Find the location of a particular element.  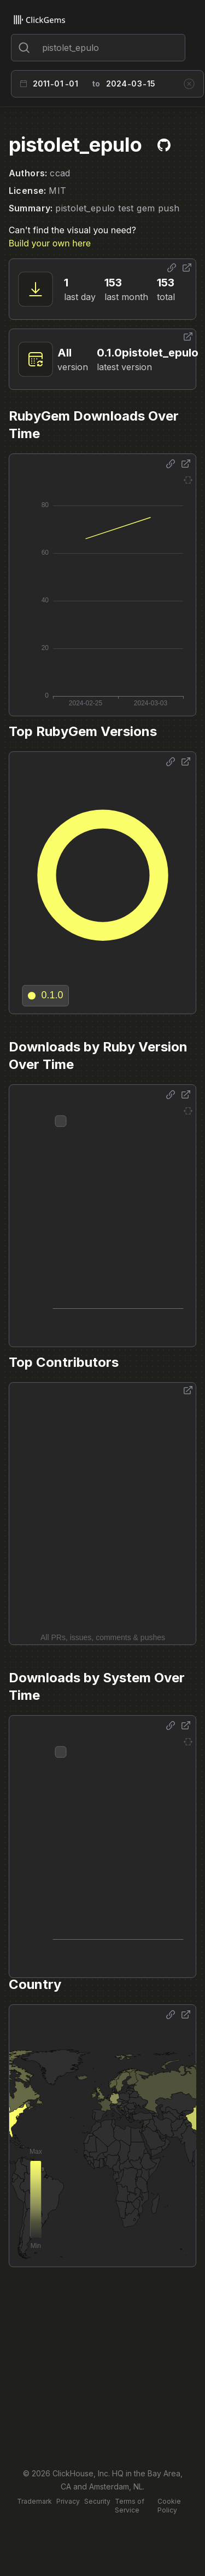

Security is located at coordinates (97, 2501).